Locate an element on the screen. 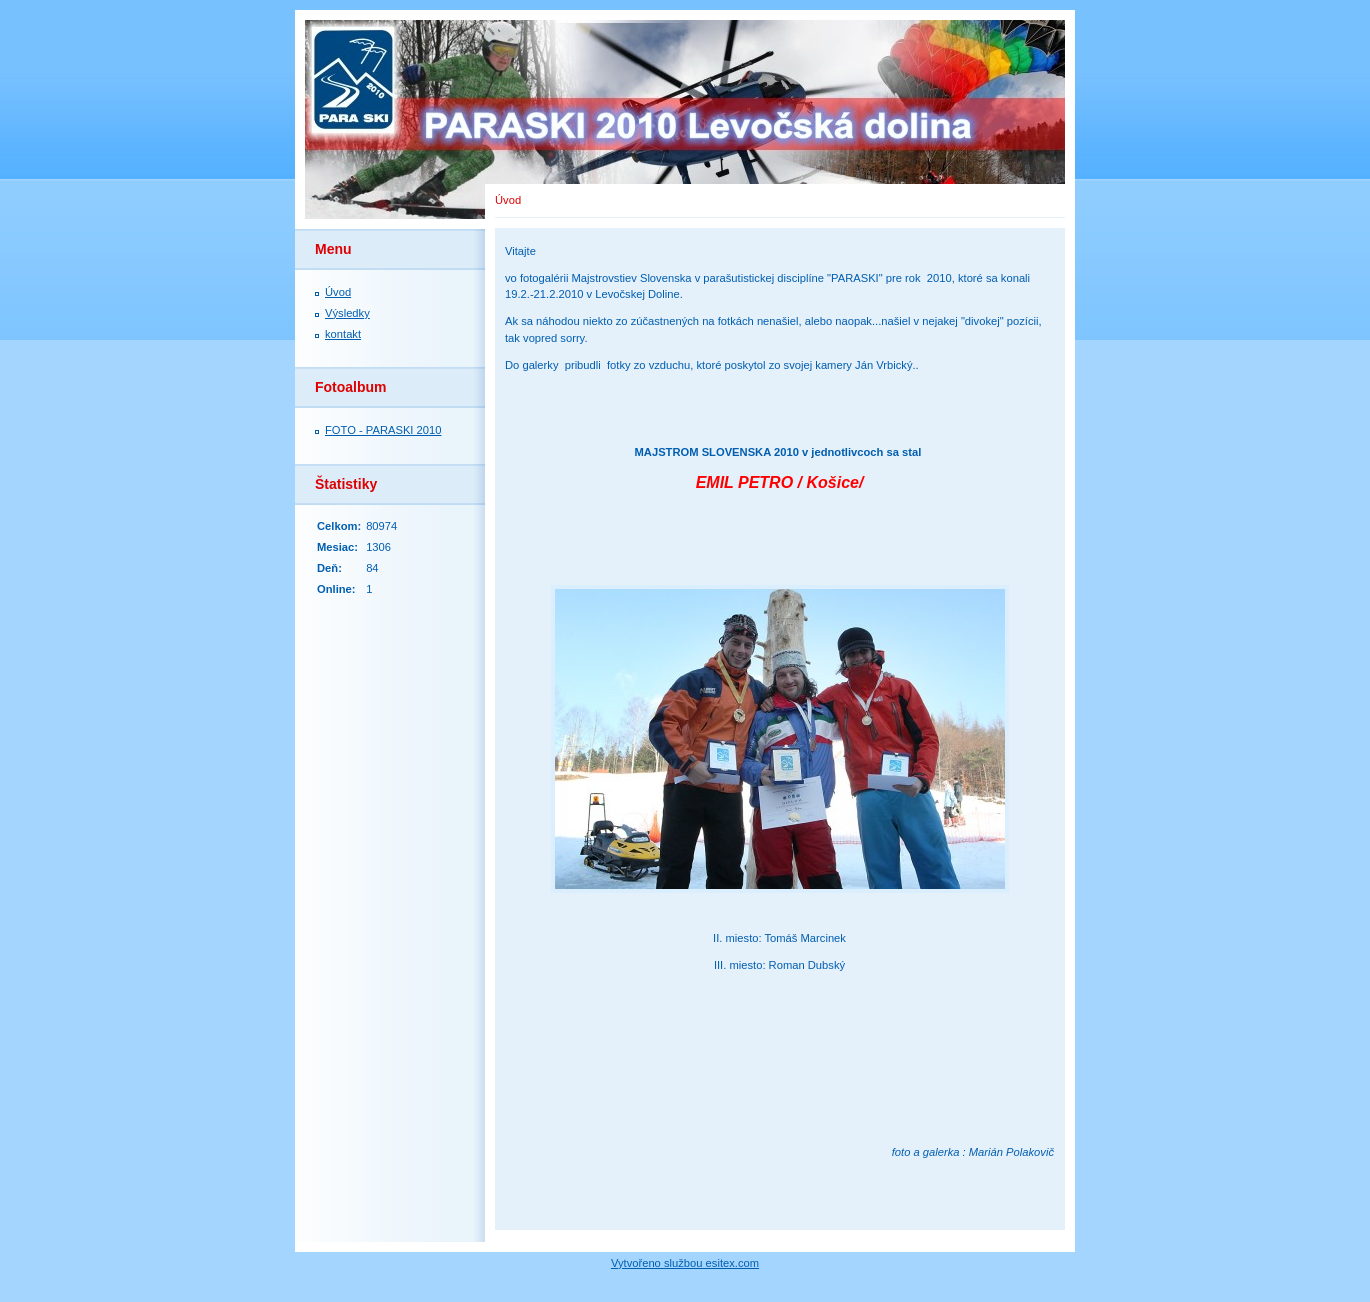 The height and width of the screenshot is (1302, 1370). Úvod is located at coordinates (338, 292).